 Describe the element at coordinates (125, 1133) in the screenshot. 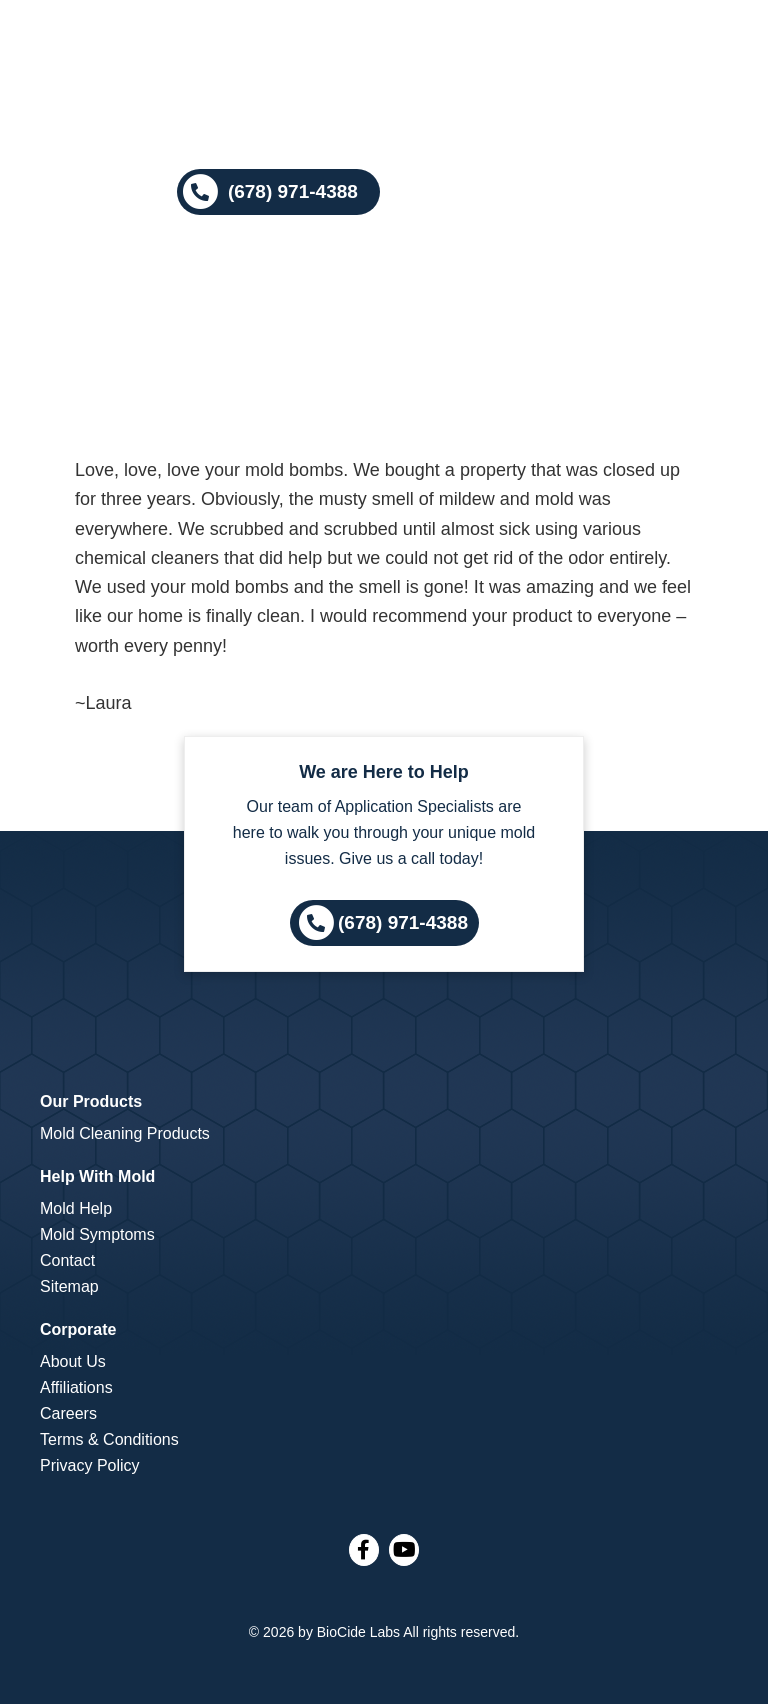

I see `Mold Cleaning Products` at that location.